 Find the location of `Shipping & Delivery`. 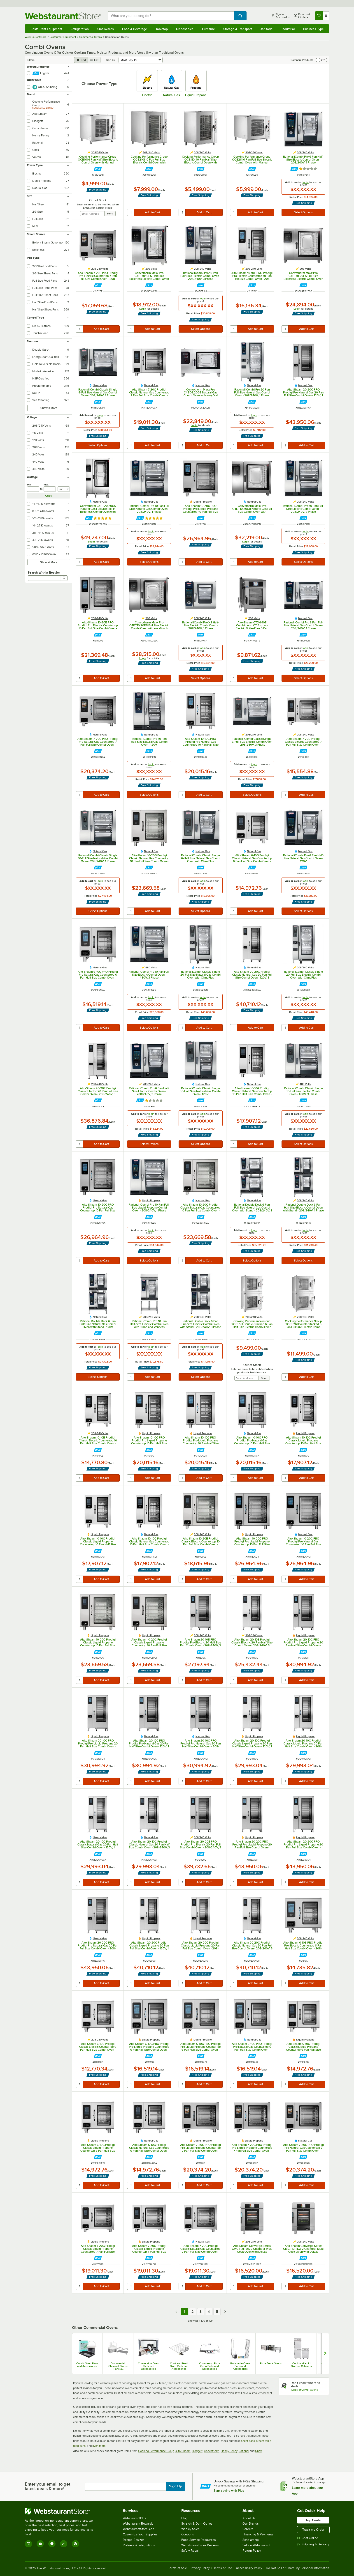

Shipping & Delivery is located at coordinates (313, 2544).